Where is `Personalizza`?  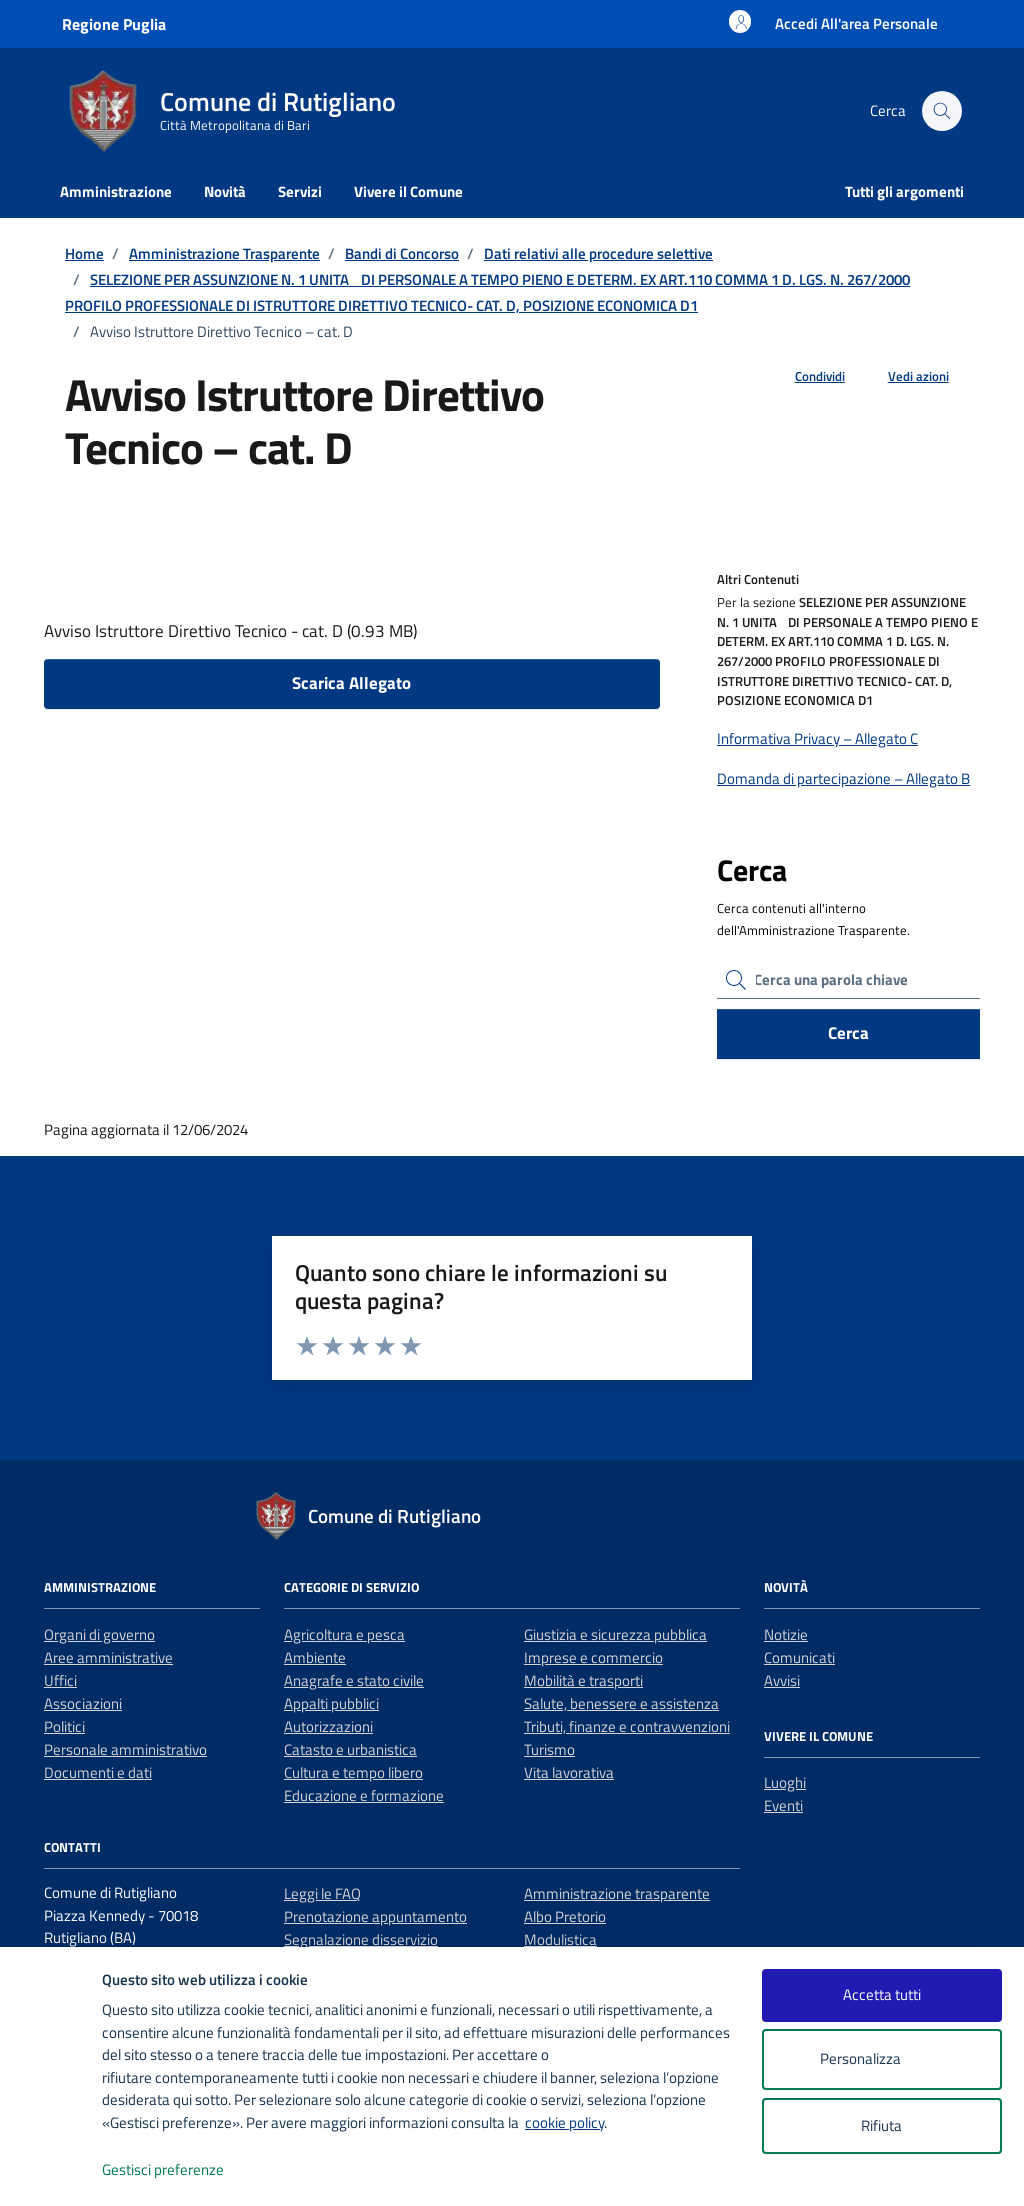 Personalizza is located at coordinates (881, 2059).